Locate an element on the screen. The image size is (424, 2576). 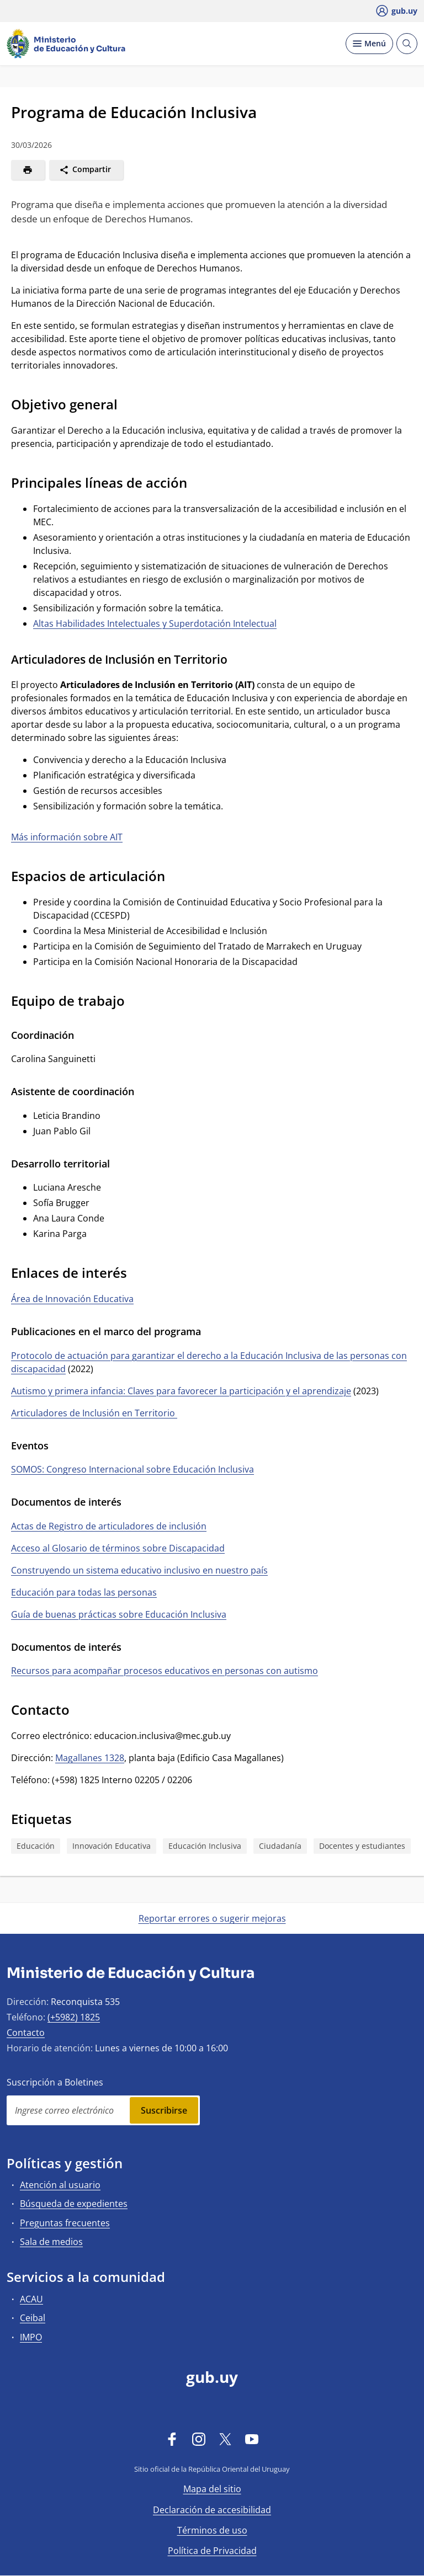
Guía de buenas prácticas sobre Educación Inclusiva is located at coordinates (118, 1614).